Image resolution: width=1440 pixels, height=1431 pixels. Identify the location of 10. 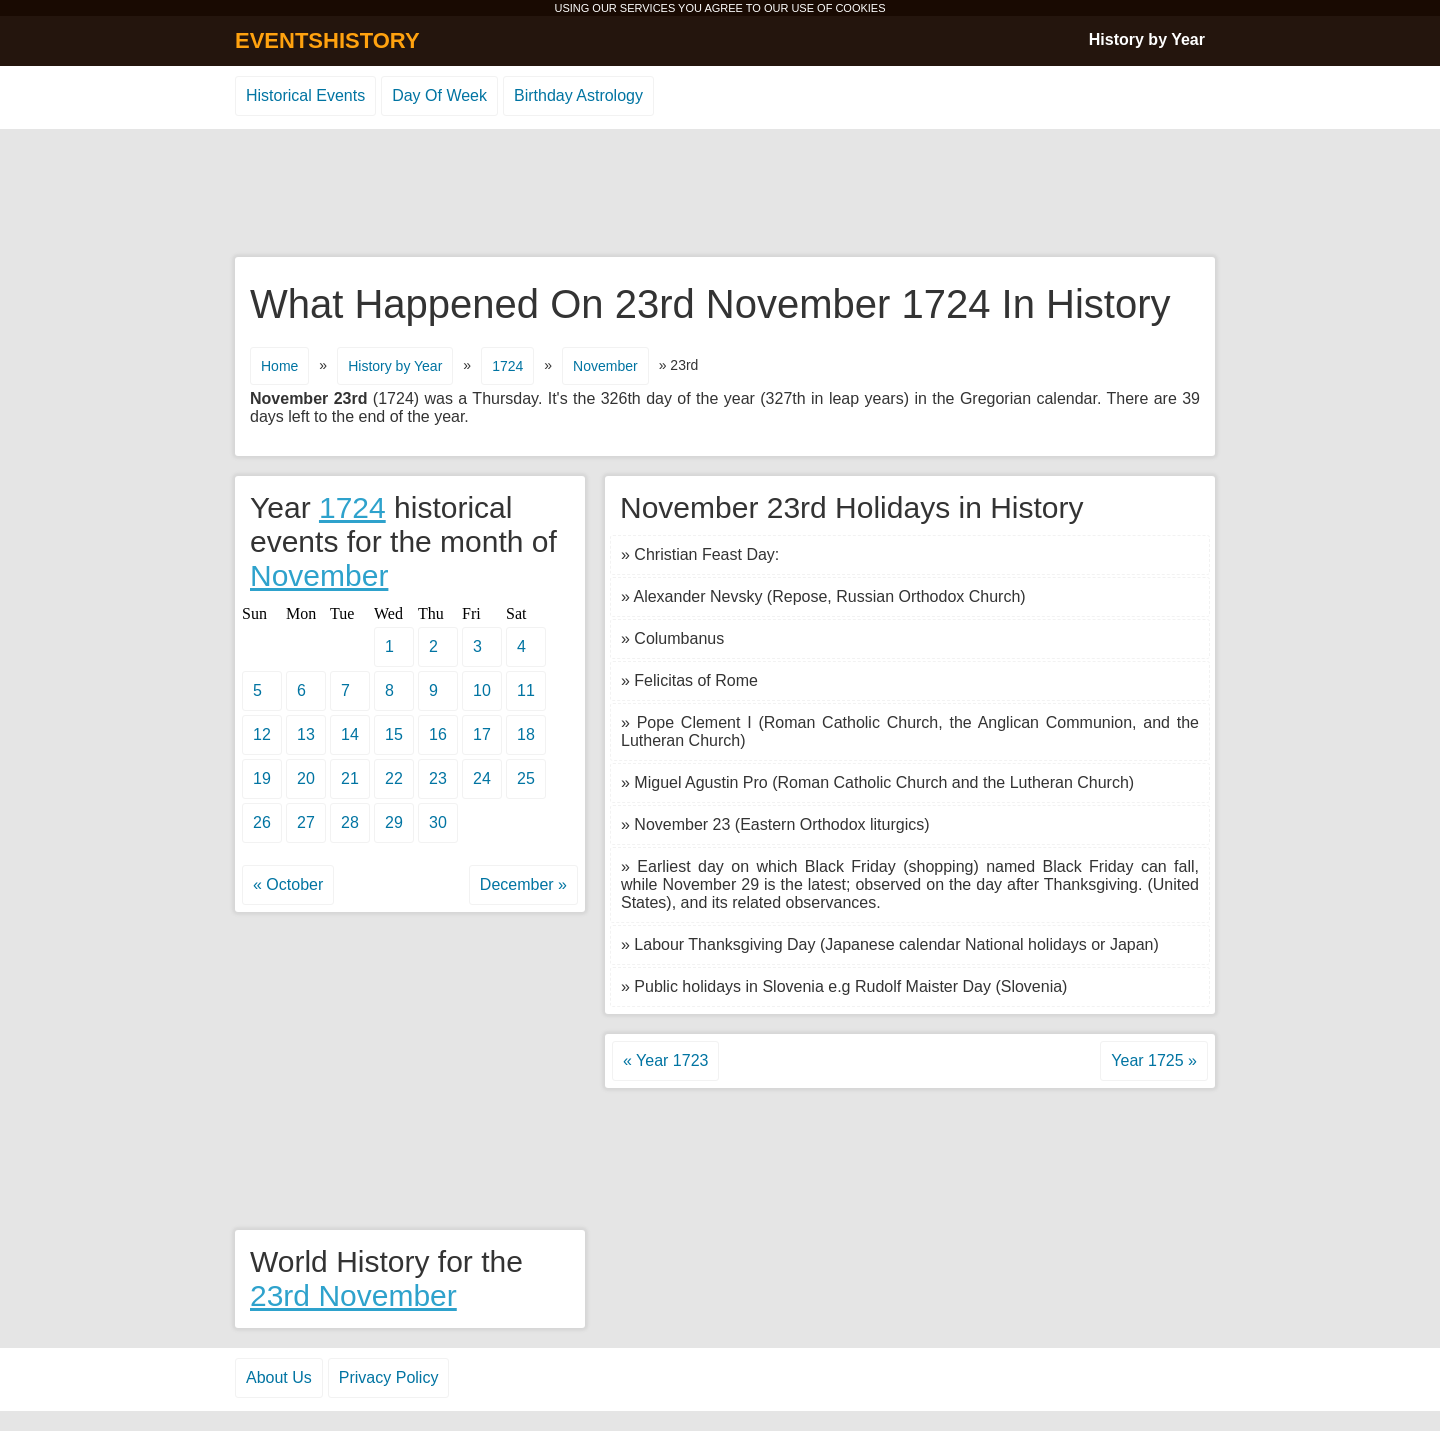
(482, 690).